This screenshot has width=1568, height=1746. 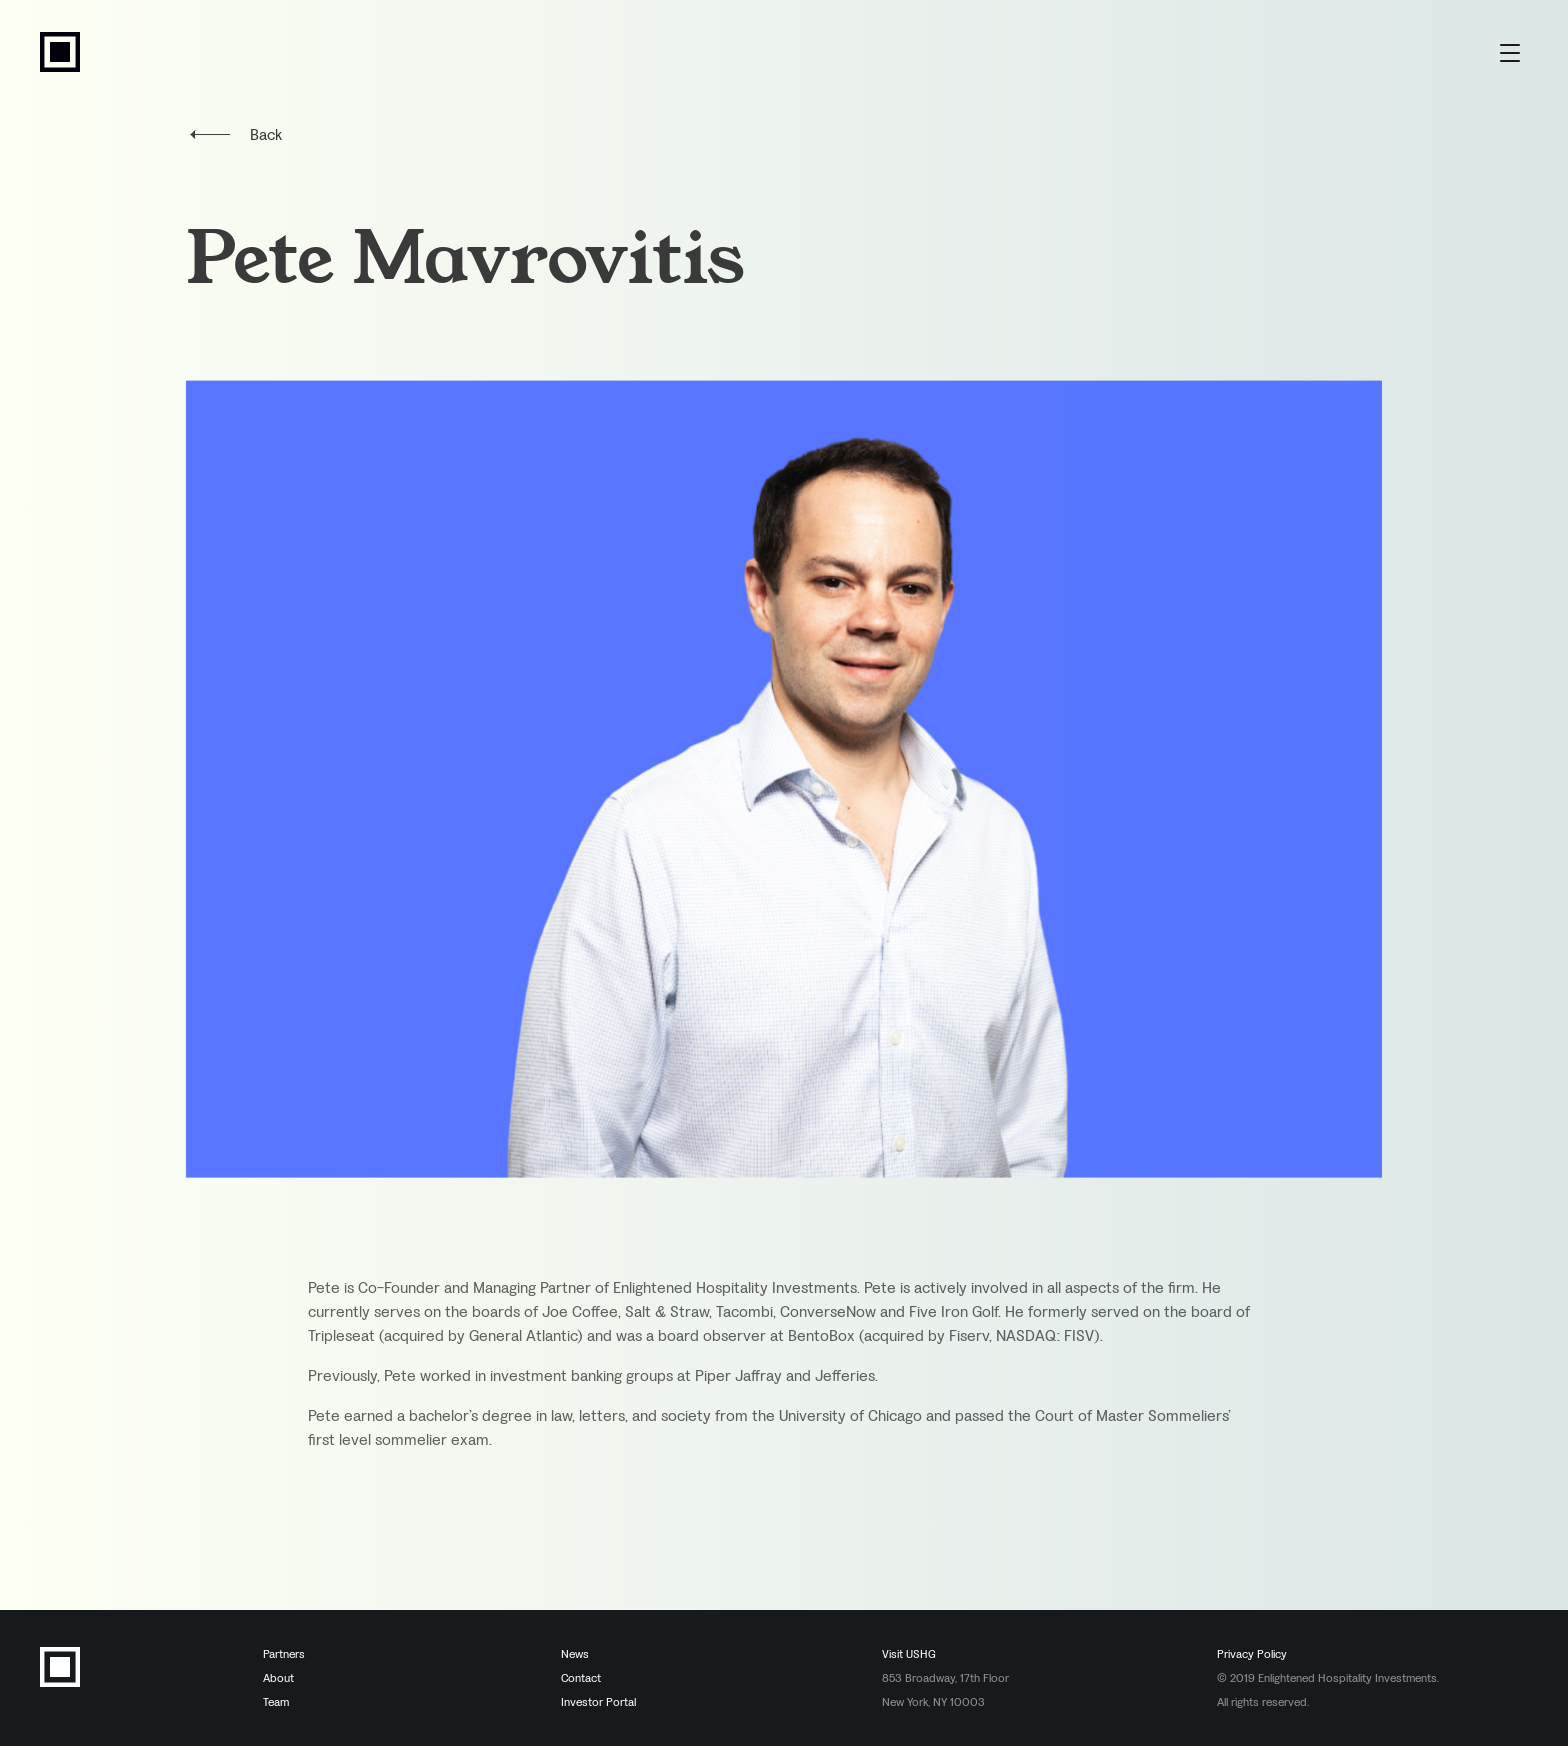 I want to click on Team, so click(x=276, y=1702).